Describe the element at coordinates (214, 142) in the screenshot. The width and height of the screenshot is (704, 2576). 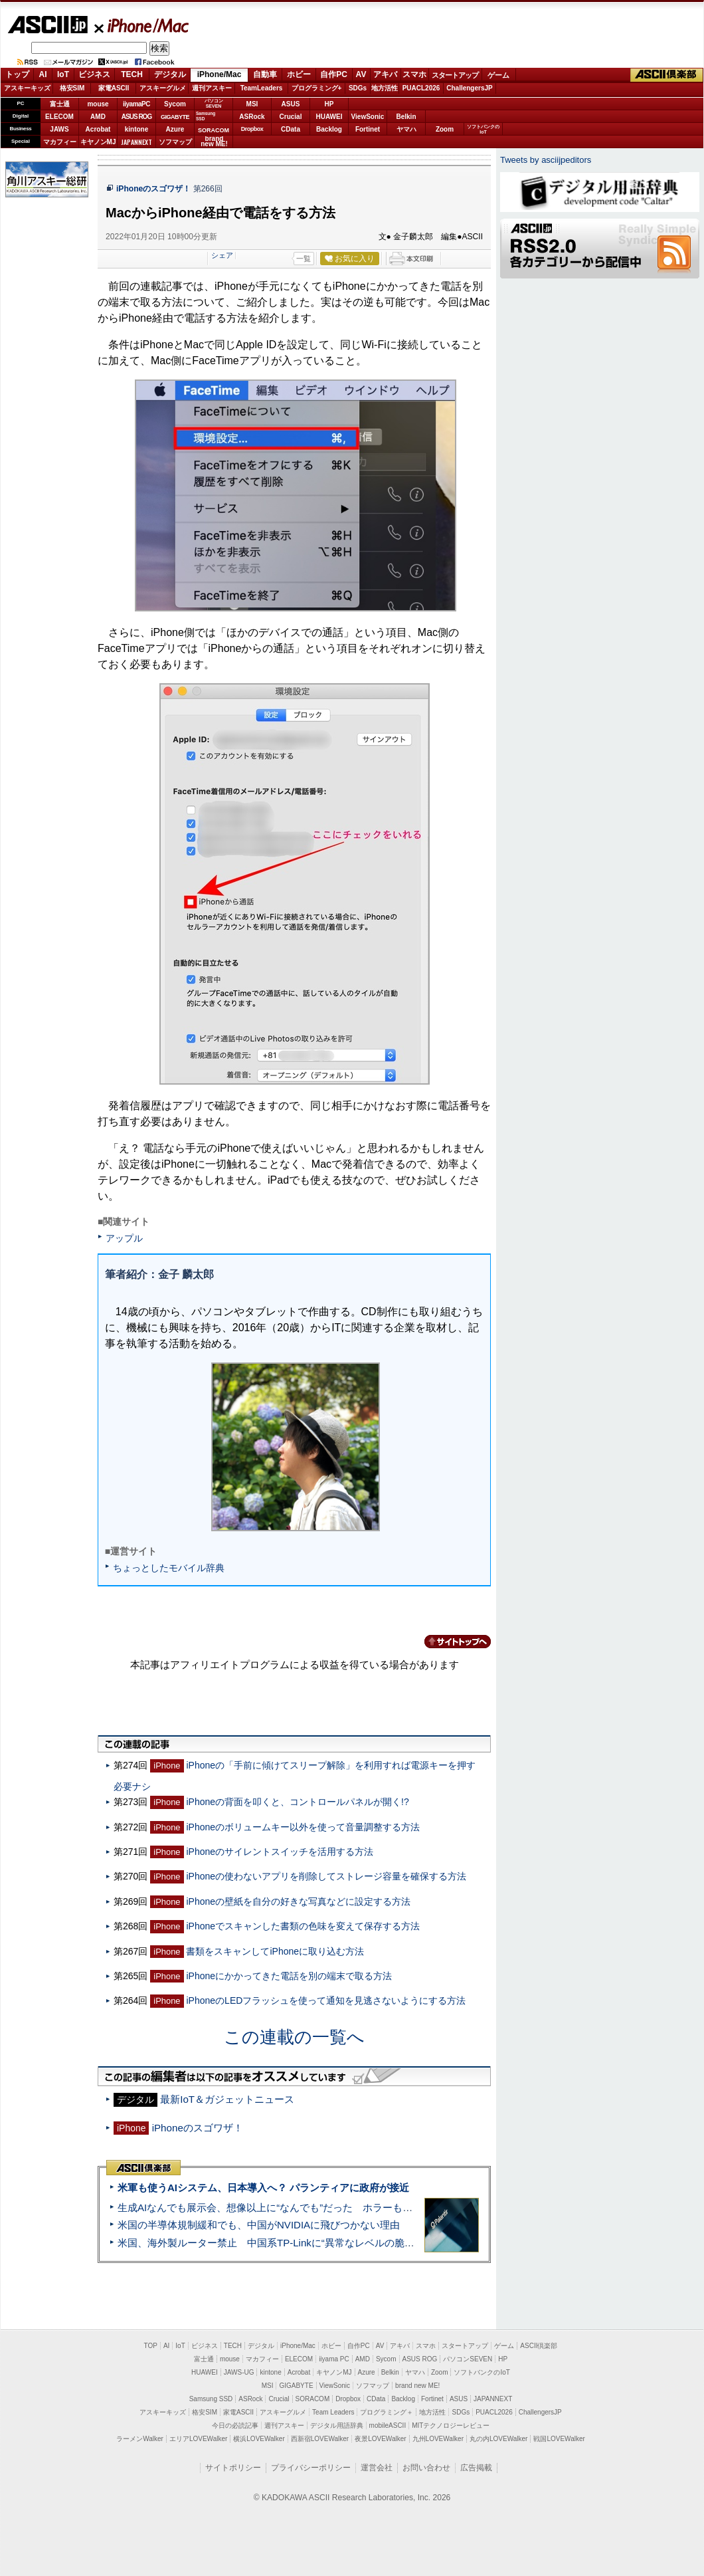
I see `brandnew ME!` at that location.